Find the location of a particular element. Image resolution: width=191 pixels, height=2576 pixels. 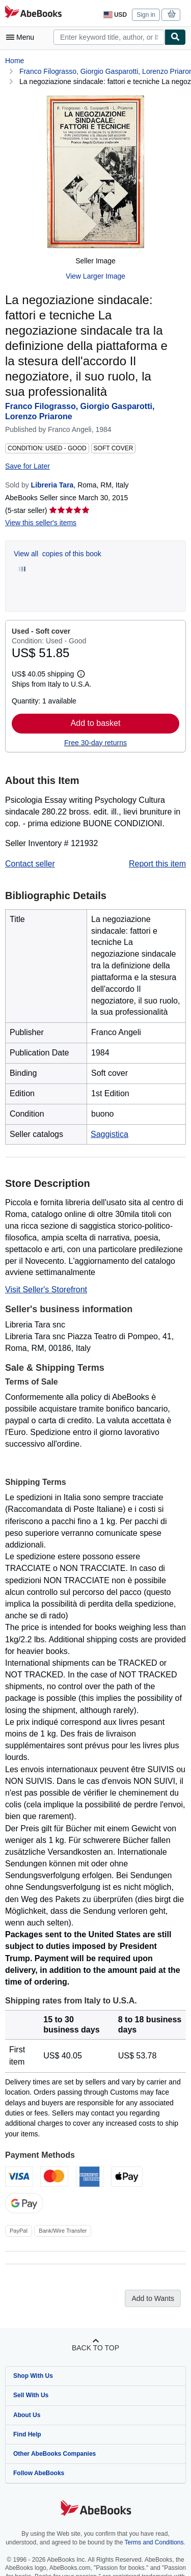

Back to top is located at coordinates (95, 2348).